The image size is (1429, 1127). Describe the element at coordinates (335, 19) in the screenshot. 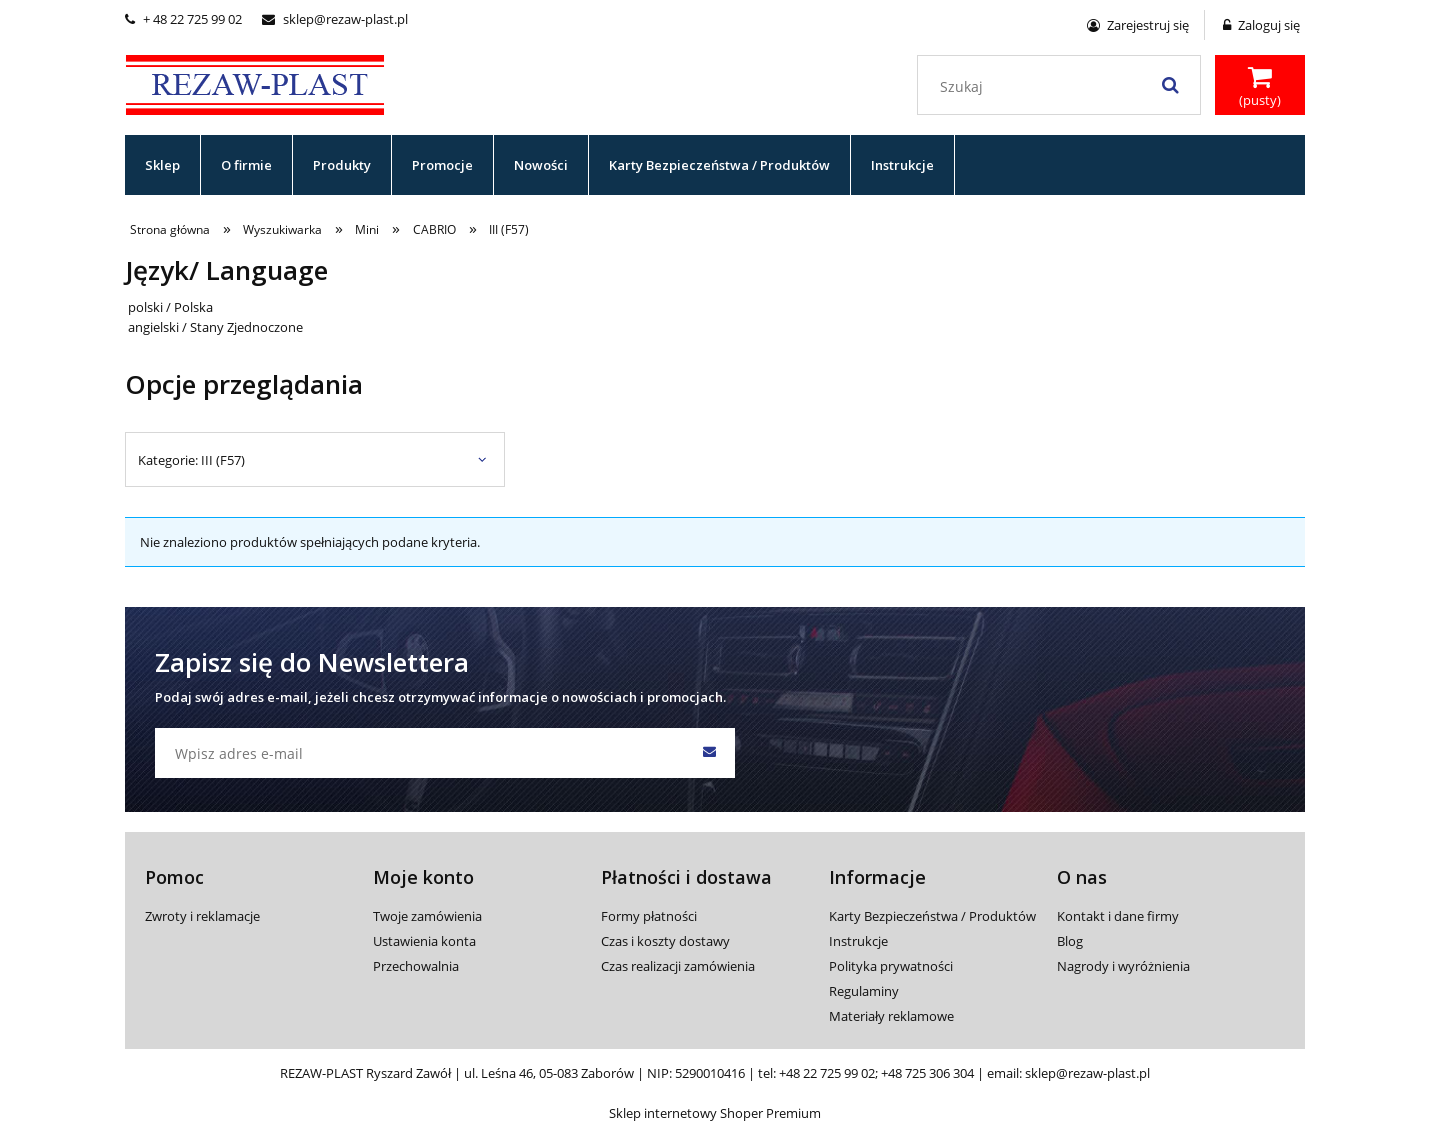

I see `sklep@rezaw-plast.pl` at that location.